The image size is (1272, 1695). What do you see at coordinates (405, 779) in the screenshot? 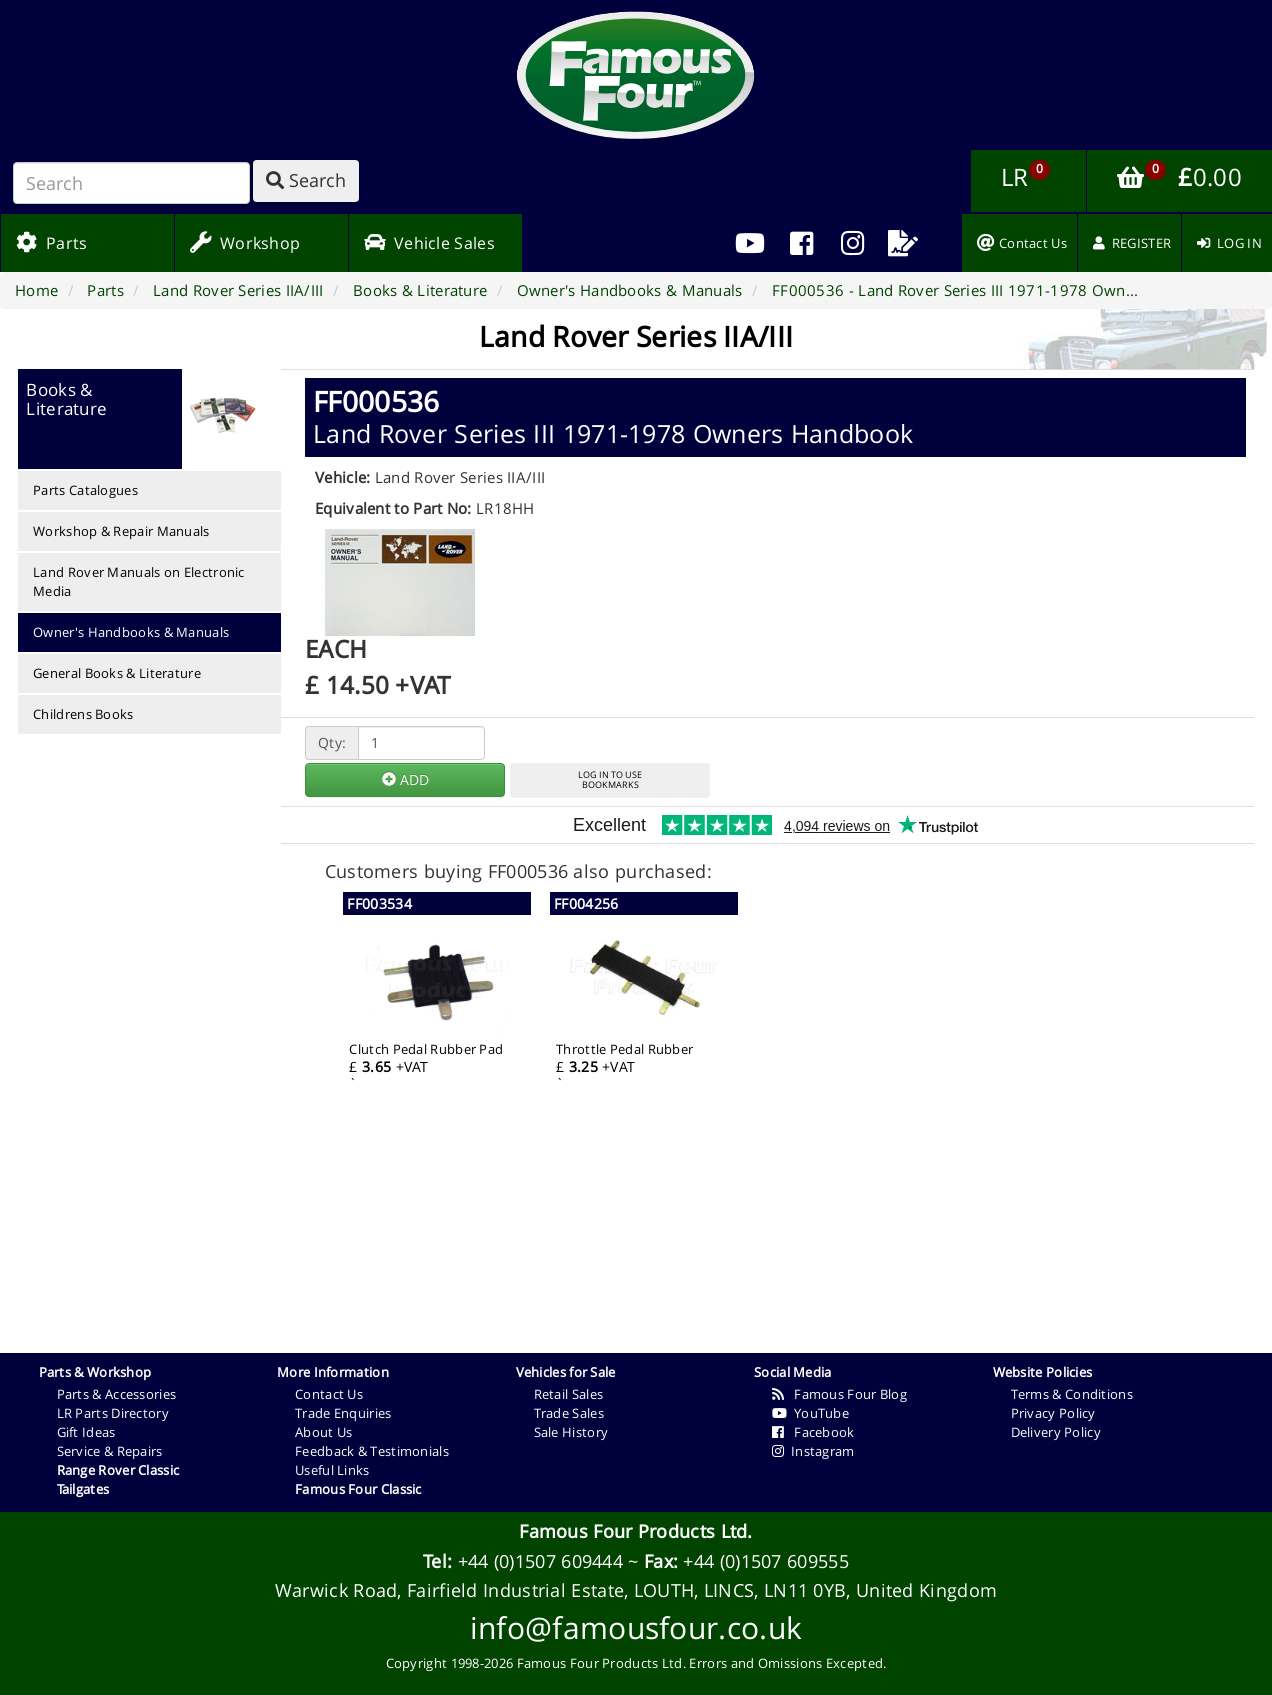
I see `ADD` at bounding box center [405, 779].